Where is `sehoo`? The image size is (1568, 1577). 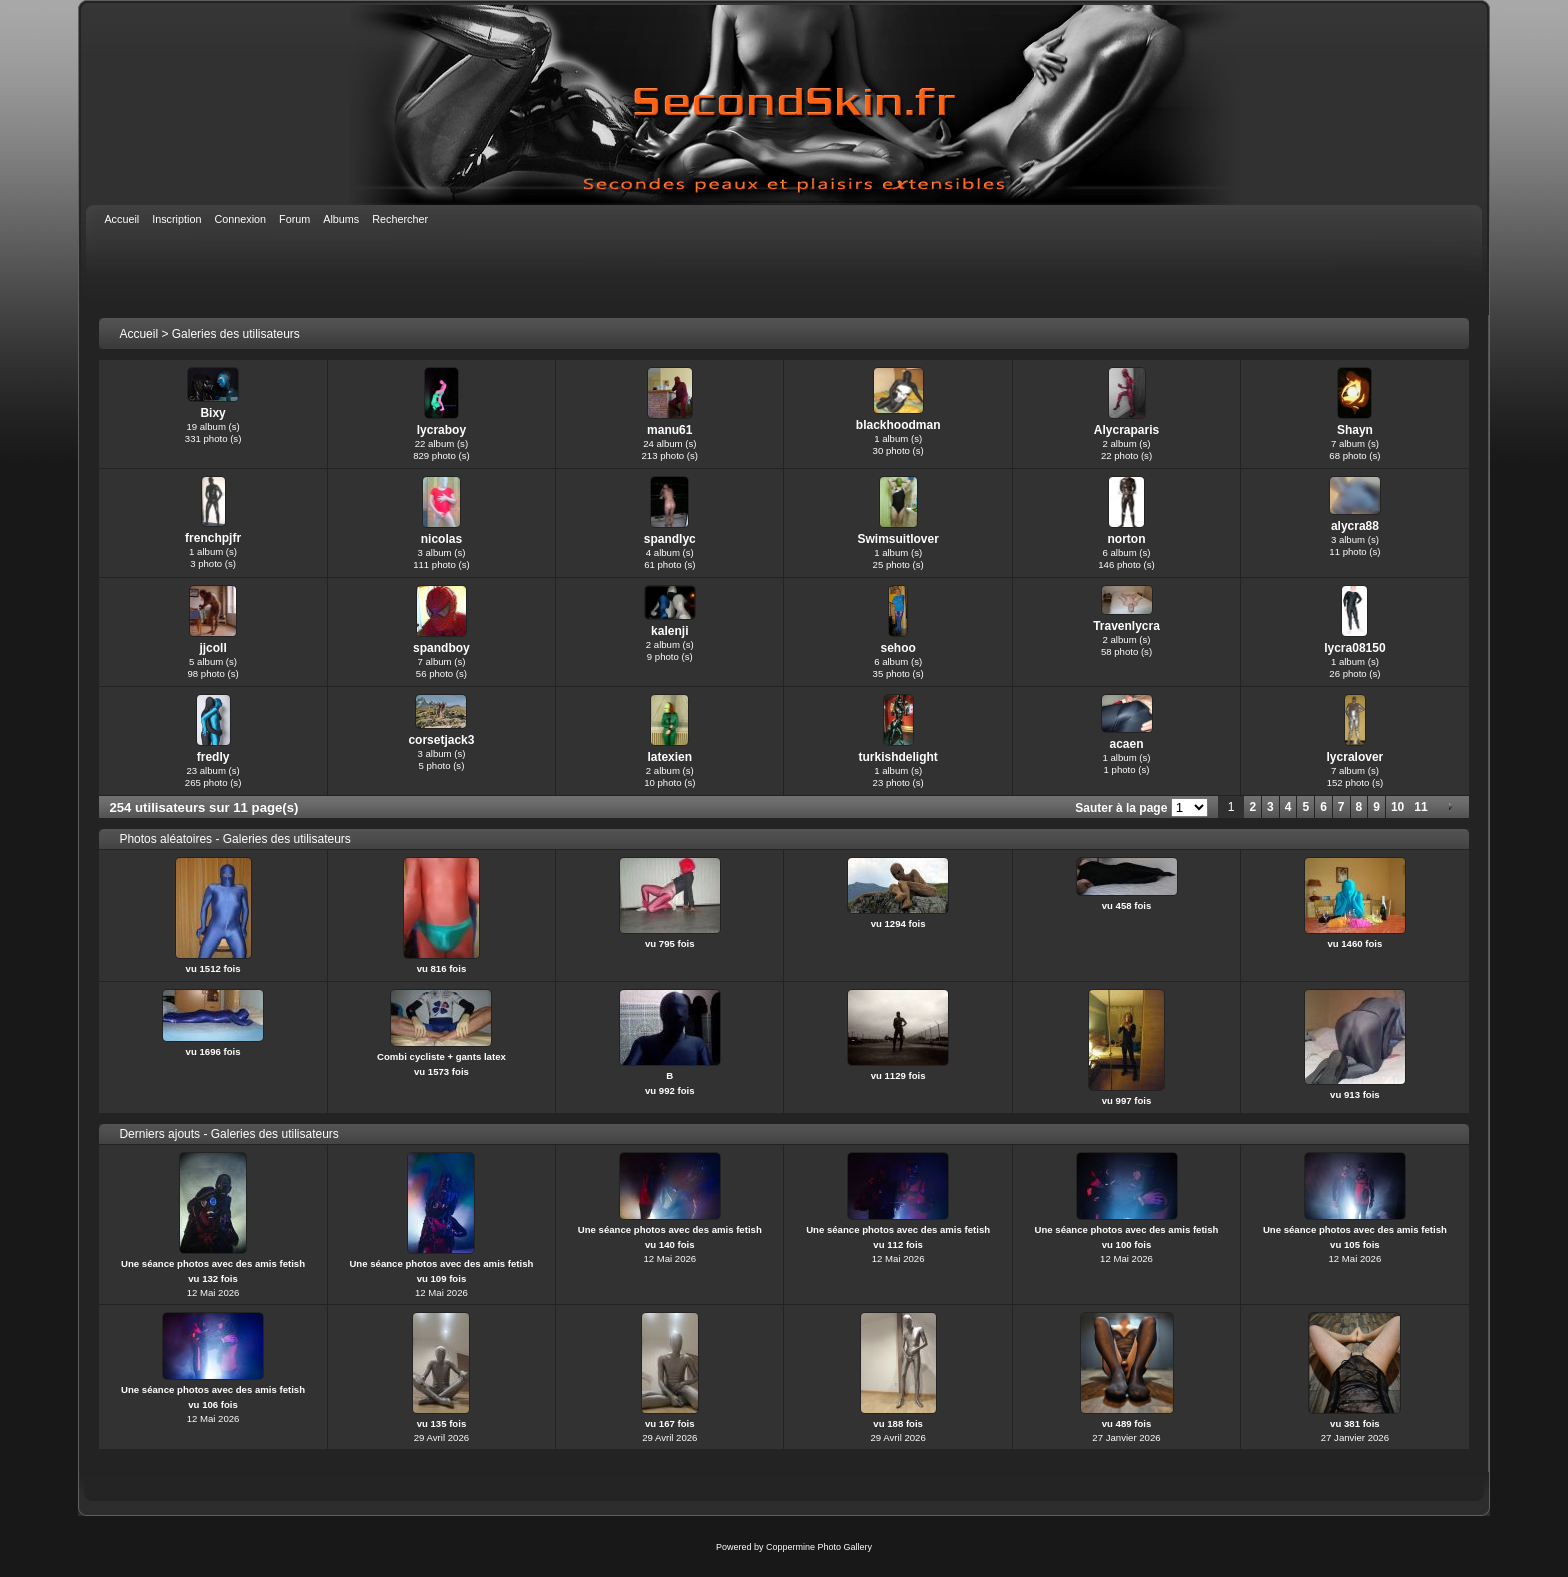
sehoo is located at coordinates (897, 648).